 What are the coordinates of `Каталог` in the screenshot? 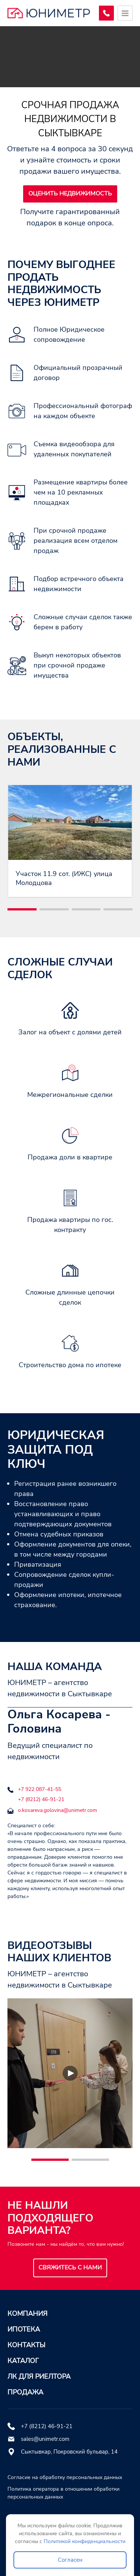 It's located at (23, 2360).